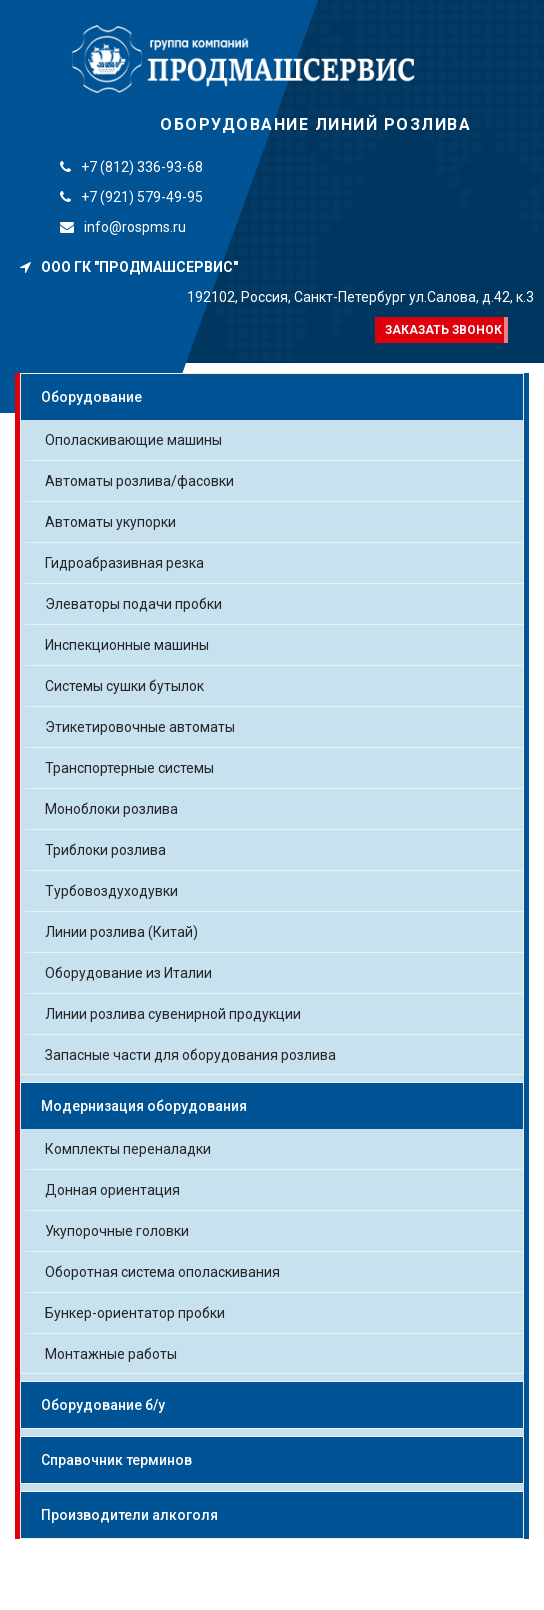 The image size is (544, 1610). I want to click on Инспекционные машины, so click(127, 645).